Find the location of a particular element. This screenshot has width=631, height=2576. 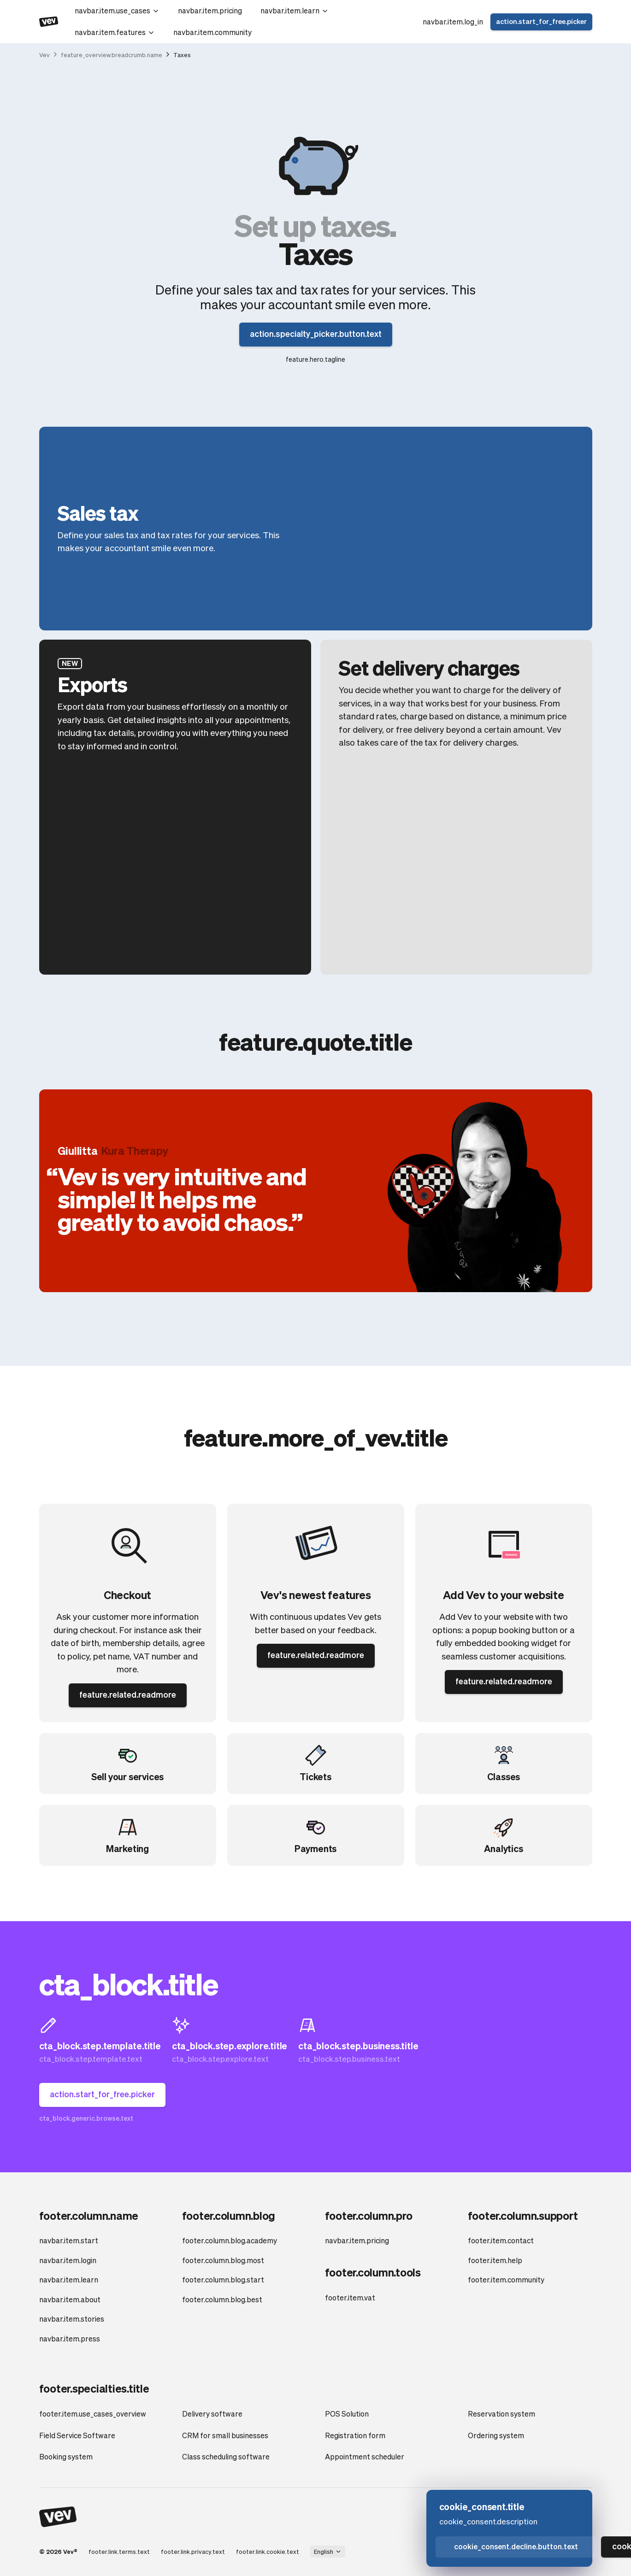

footer.column.blog is located at coordinates (229, 2215).